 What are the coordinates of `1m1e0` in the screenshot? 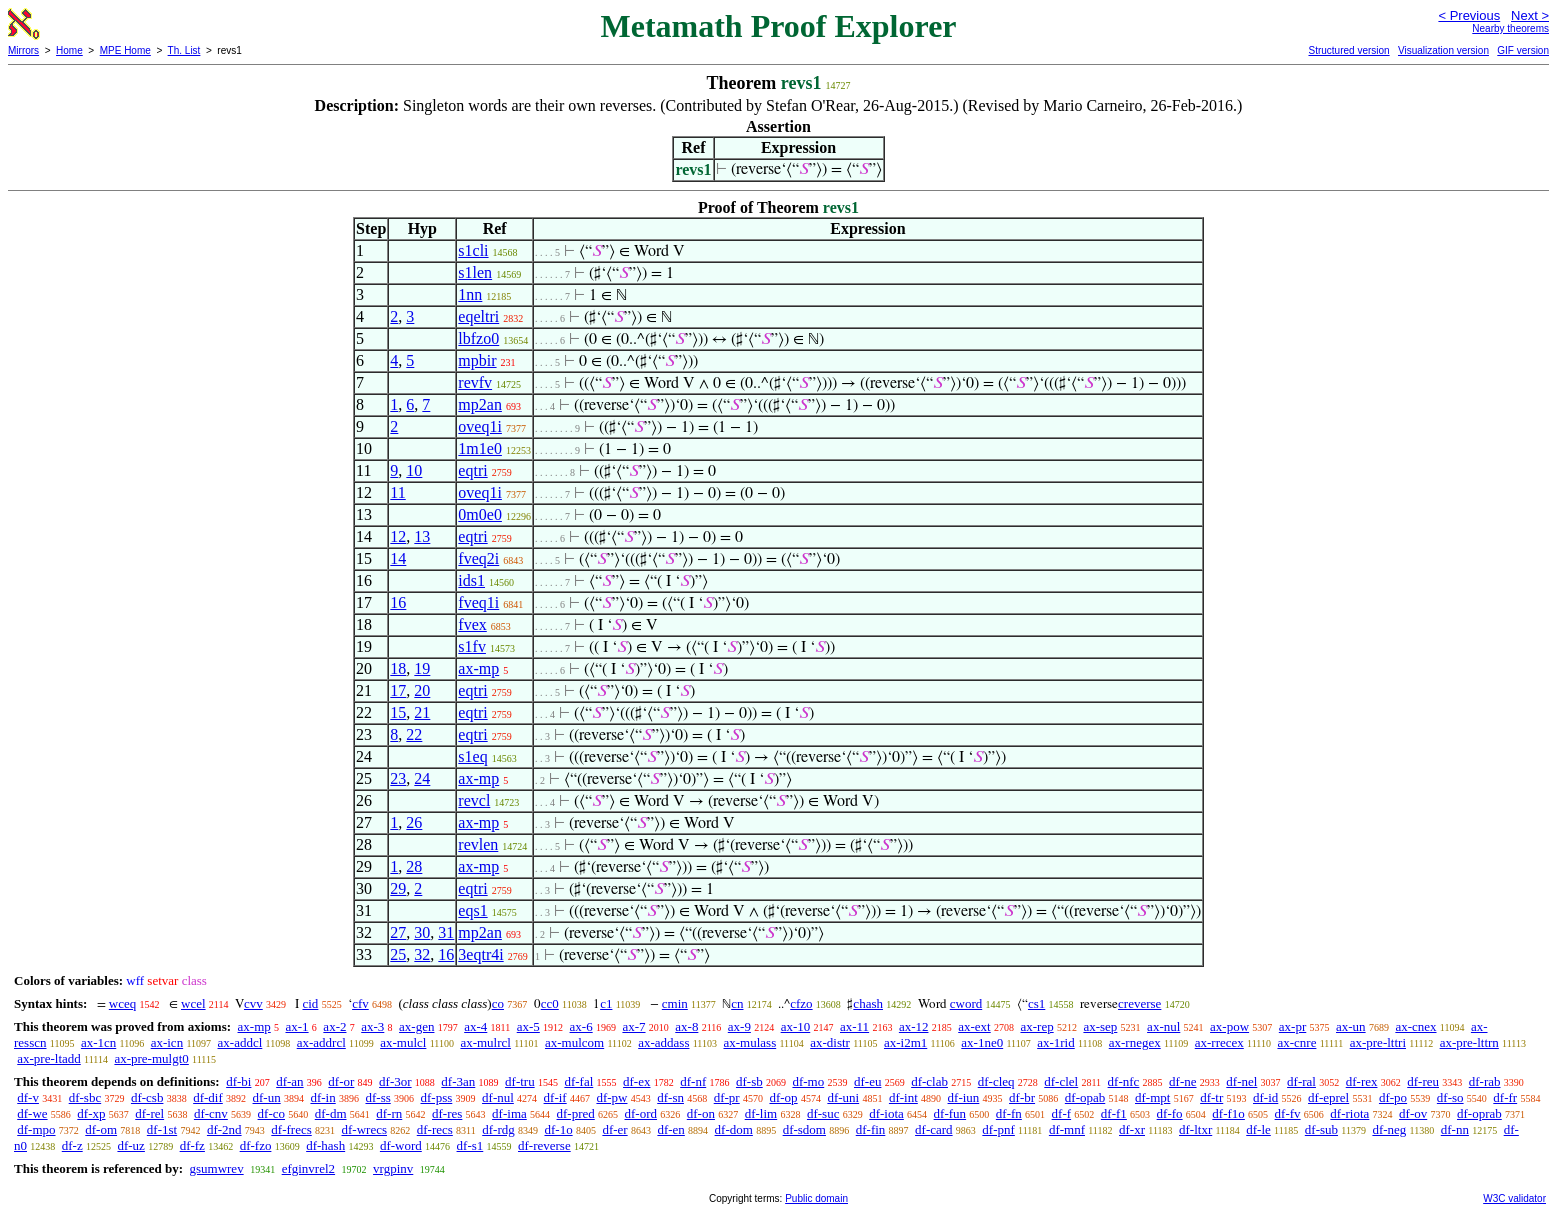 It's located at (480, 448).